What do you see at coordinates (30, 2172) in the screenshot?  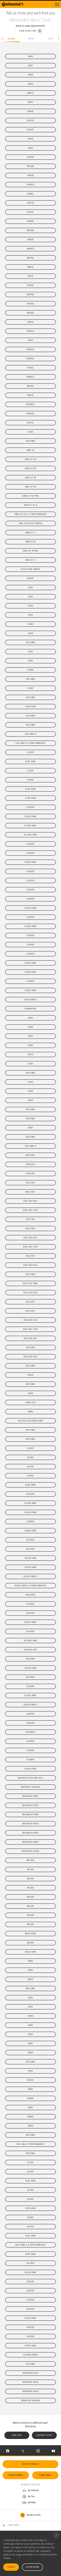 I see `SL400` at bounding box center [30, 2172].